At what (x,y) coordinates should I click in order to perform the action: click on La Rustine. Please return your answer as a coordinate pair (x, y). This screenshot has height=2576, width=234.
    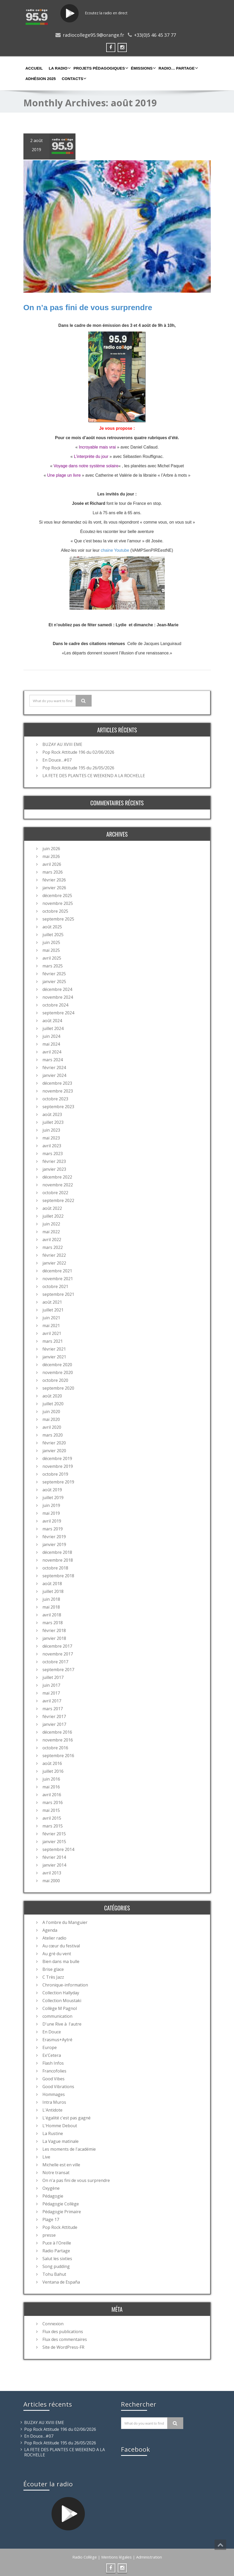
    Looking at the image, I should click on (52, 2133).